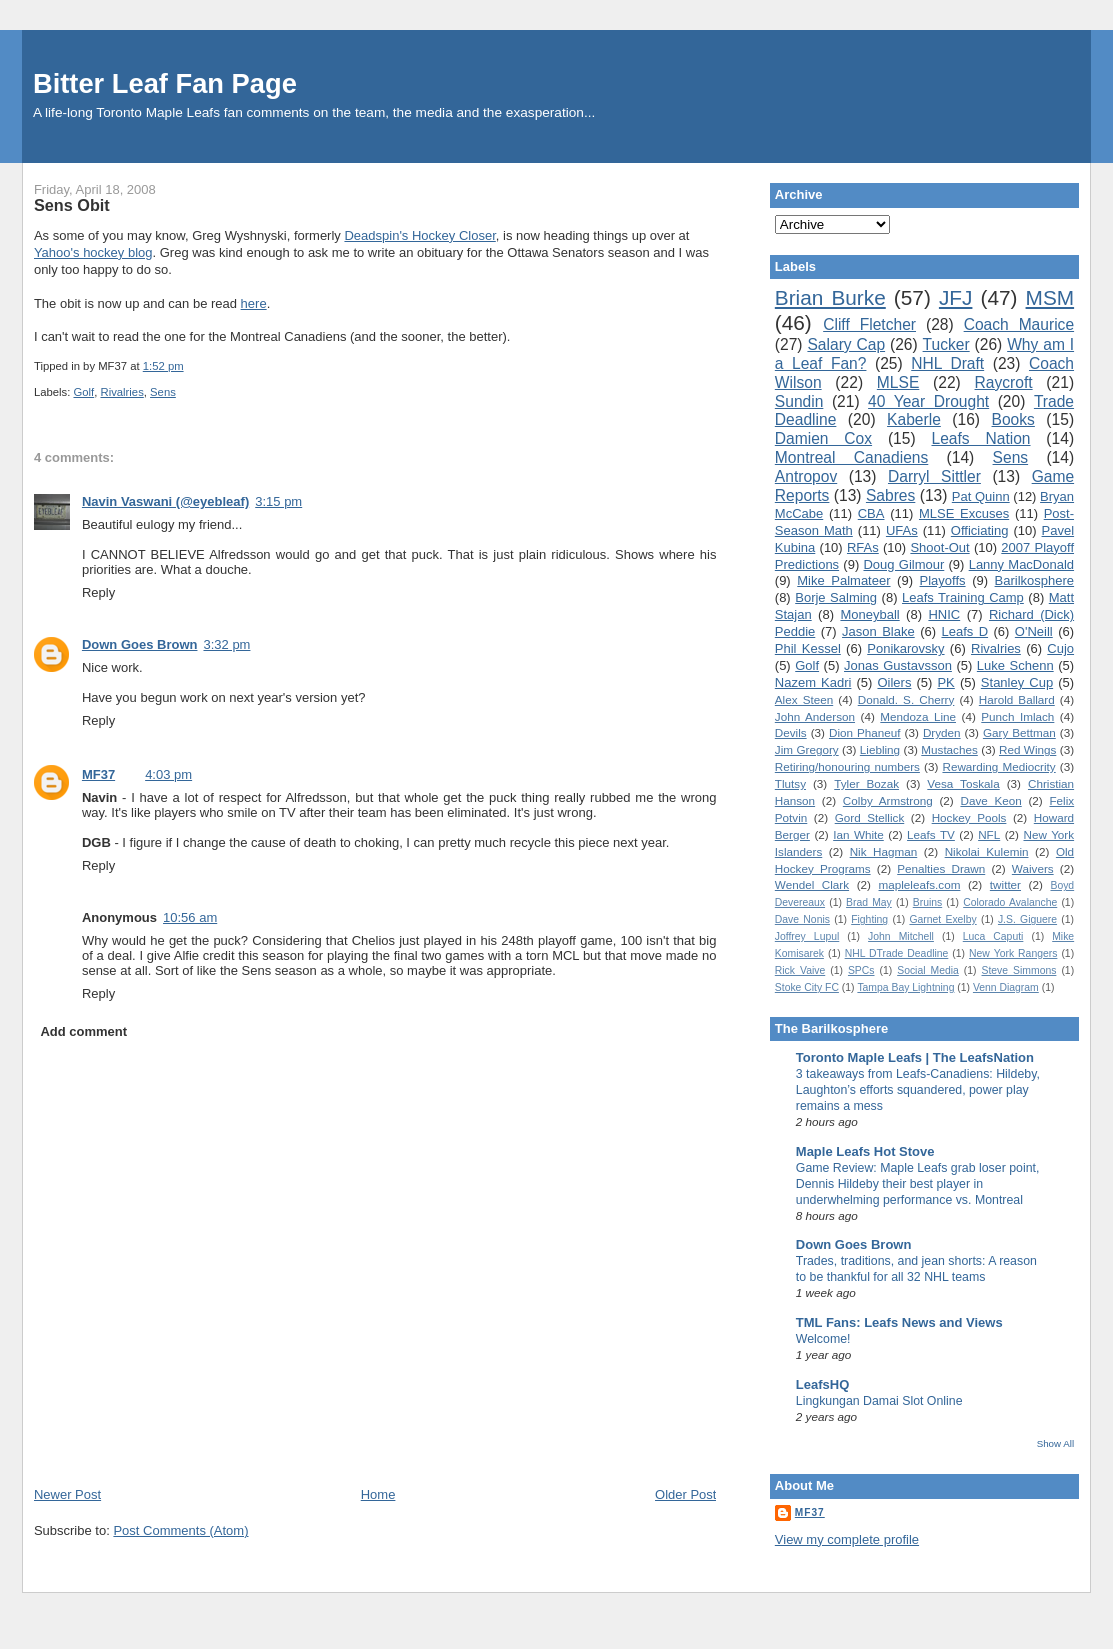 The height and width of the screenshot is (1649, 1113). Describe the element at coordinates (1015, 665) in the screenshot. I see `Luke Schenn` at that location.